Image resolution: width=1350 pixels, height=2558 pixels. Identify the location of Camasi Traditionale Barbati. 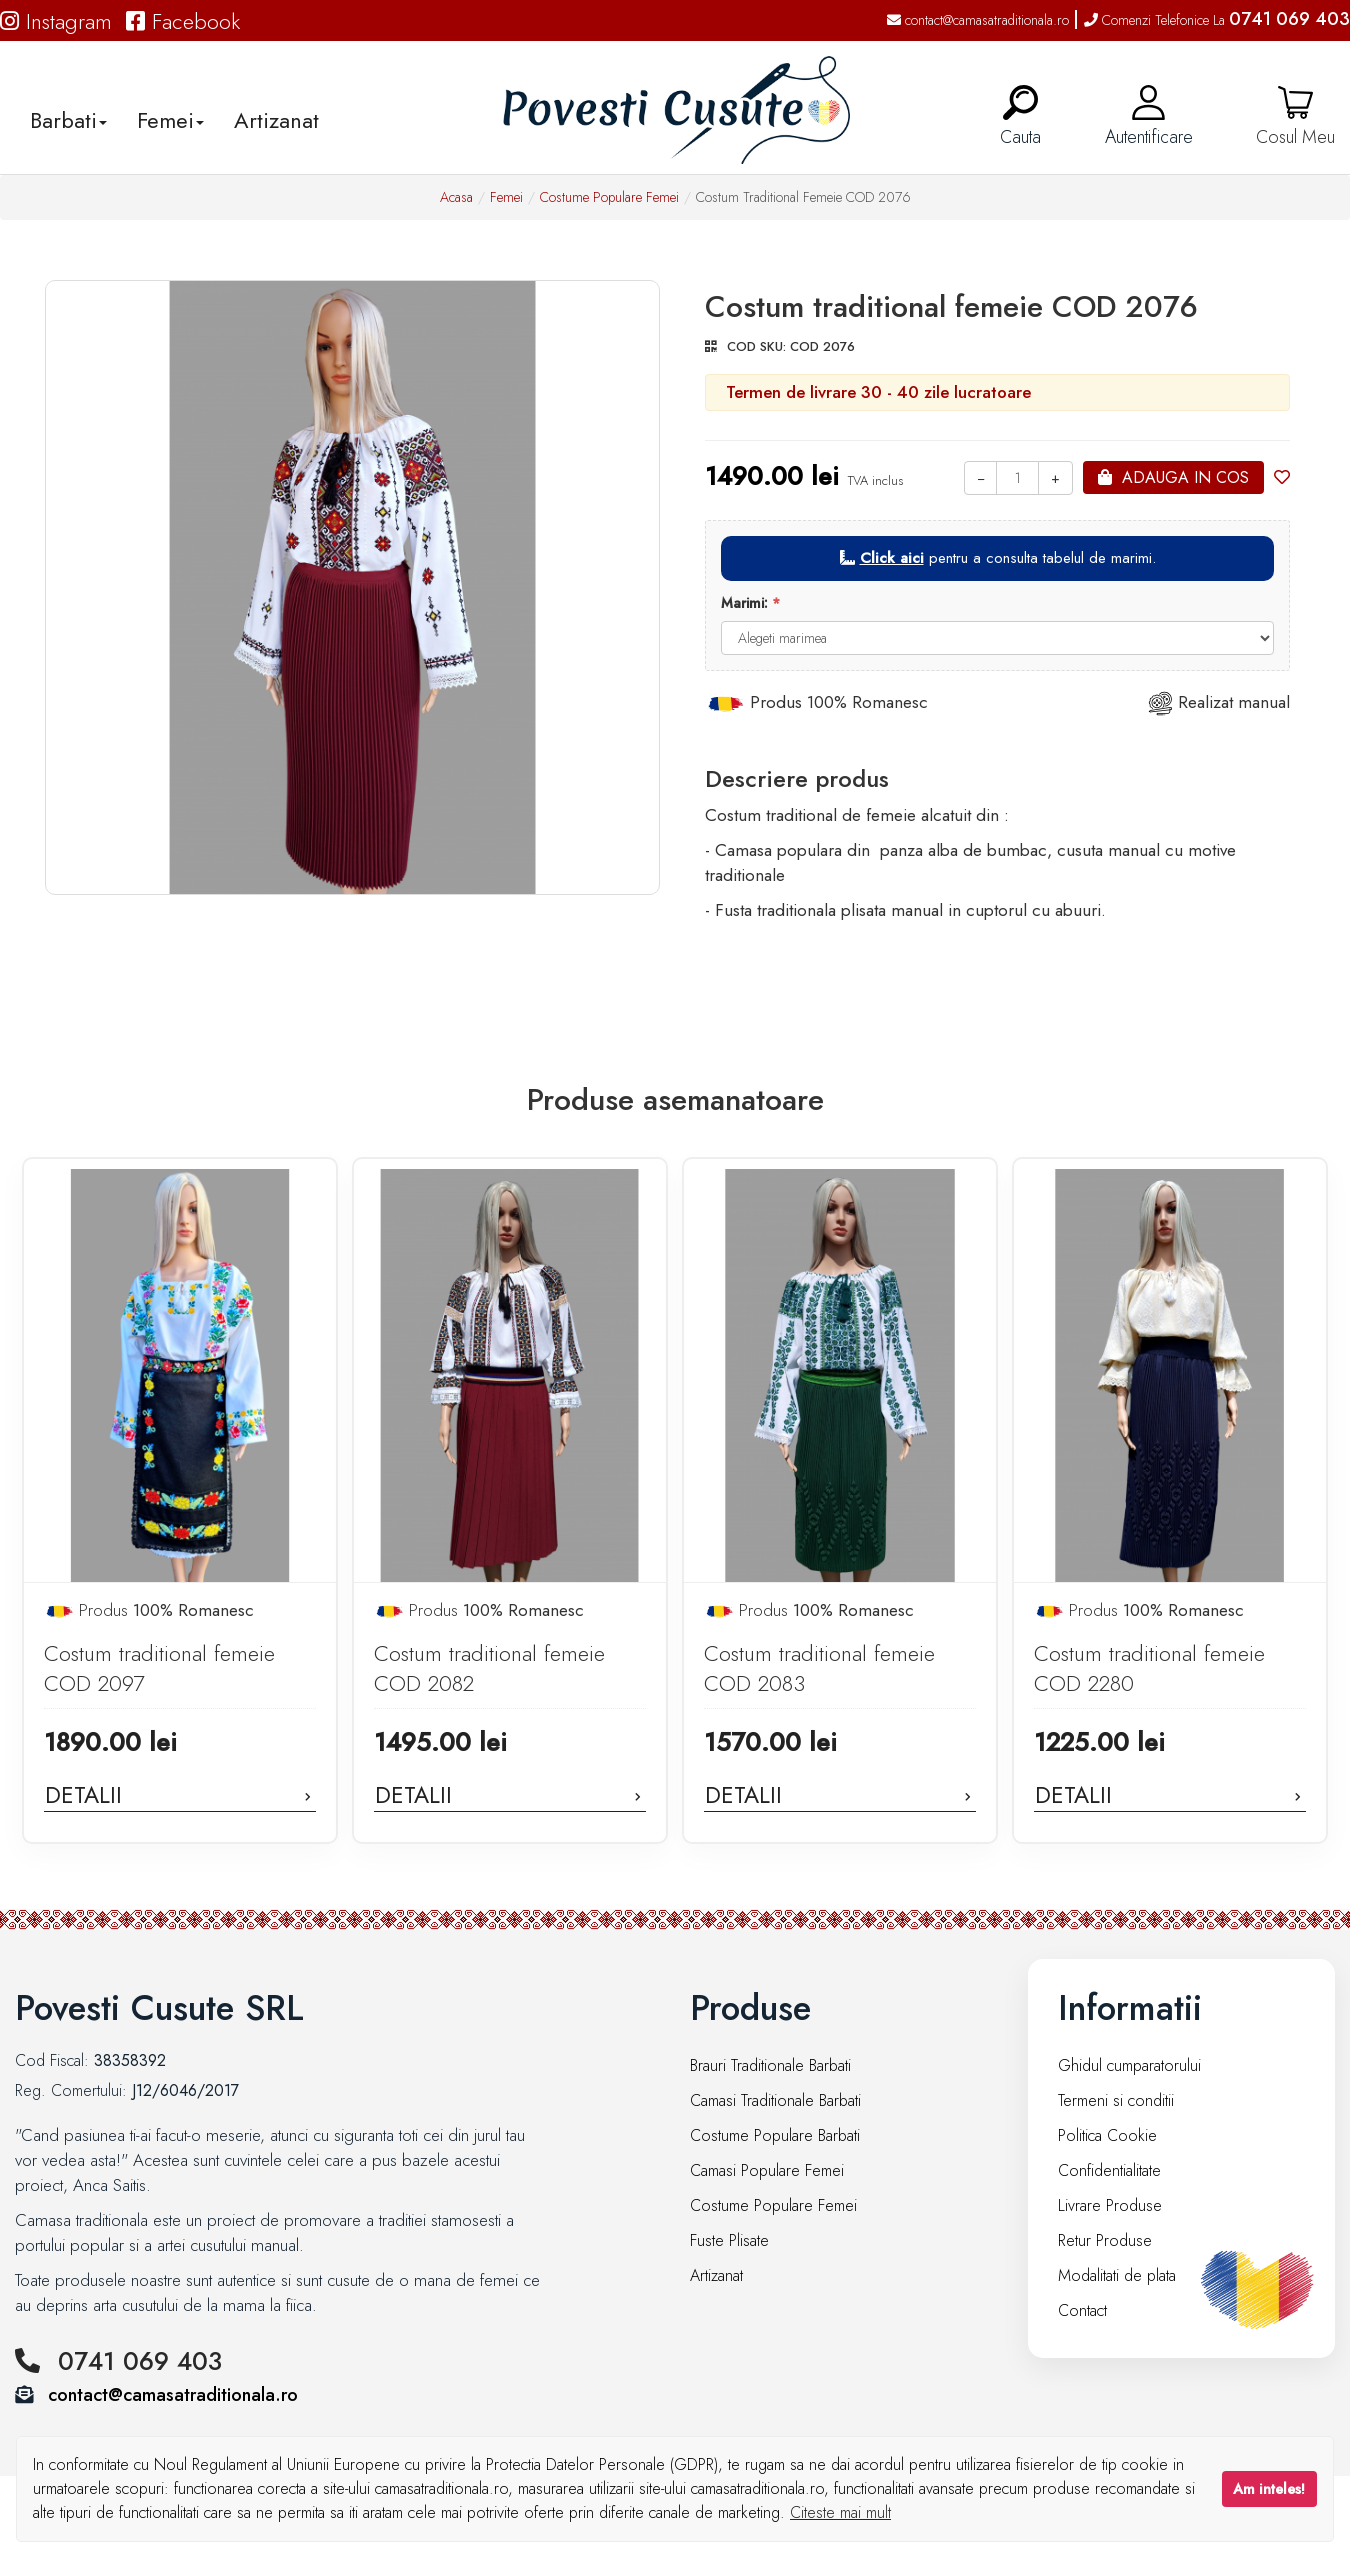
(775, 2100).